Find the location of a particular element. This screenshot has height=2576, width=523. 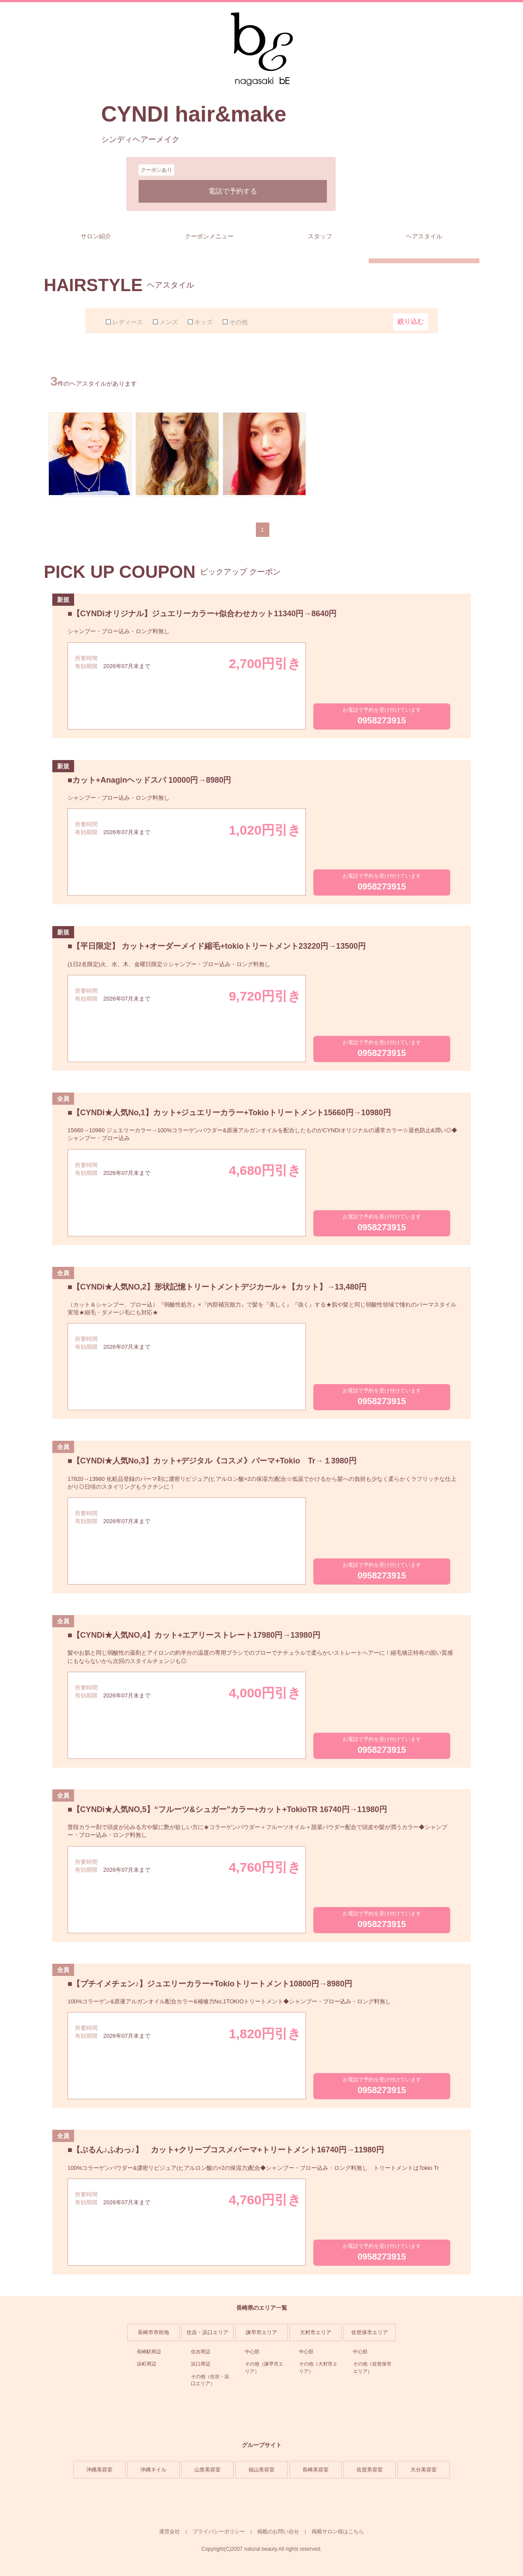

大村市エリア is located at coordinates (315, 2332).